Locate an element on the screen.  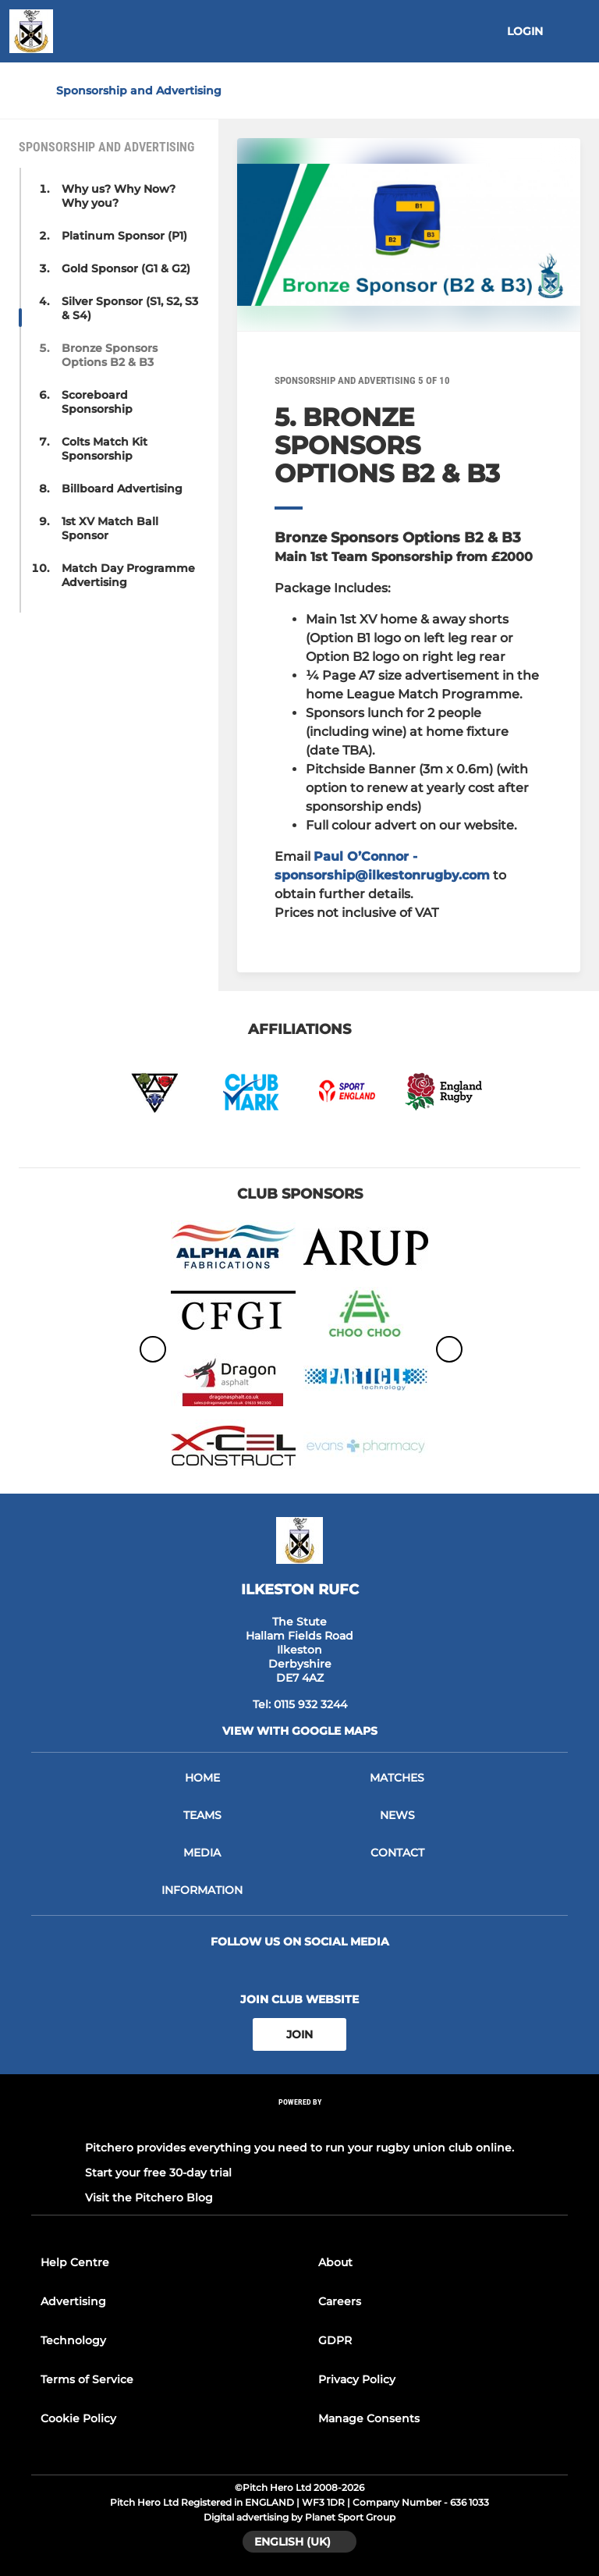
Colts Match Kit Sponsorship [button] is located at coordinates (104, 449).